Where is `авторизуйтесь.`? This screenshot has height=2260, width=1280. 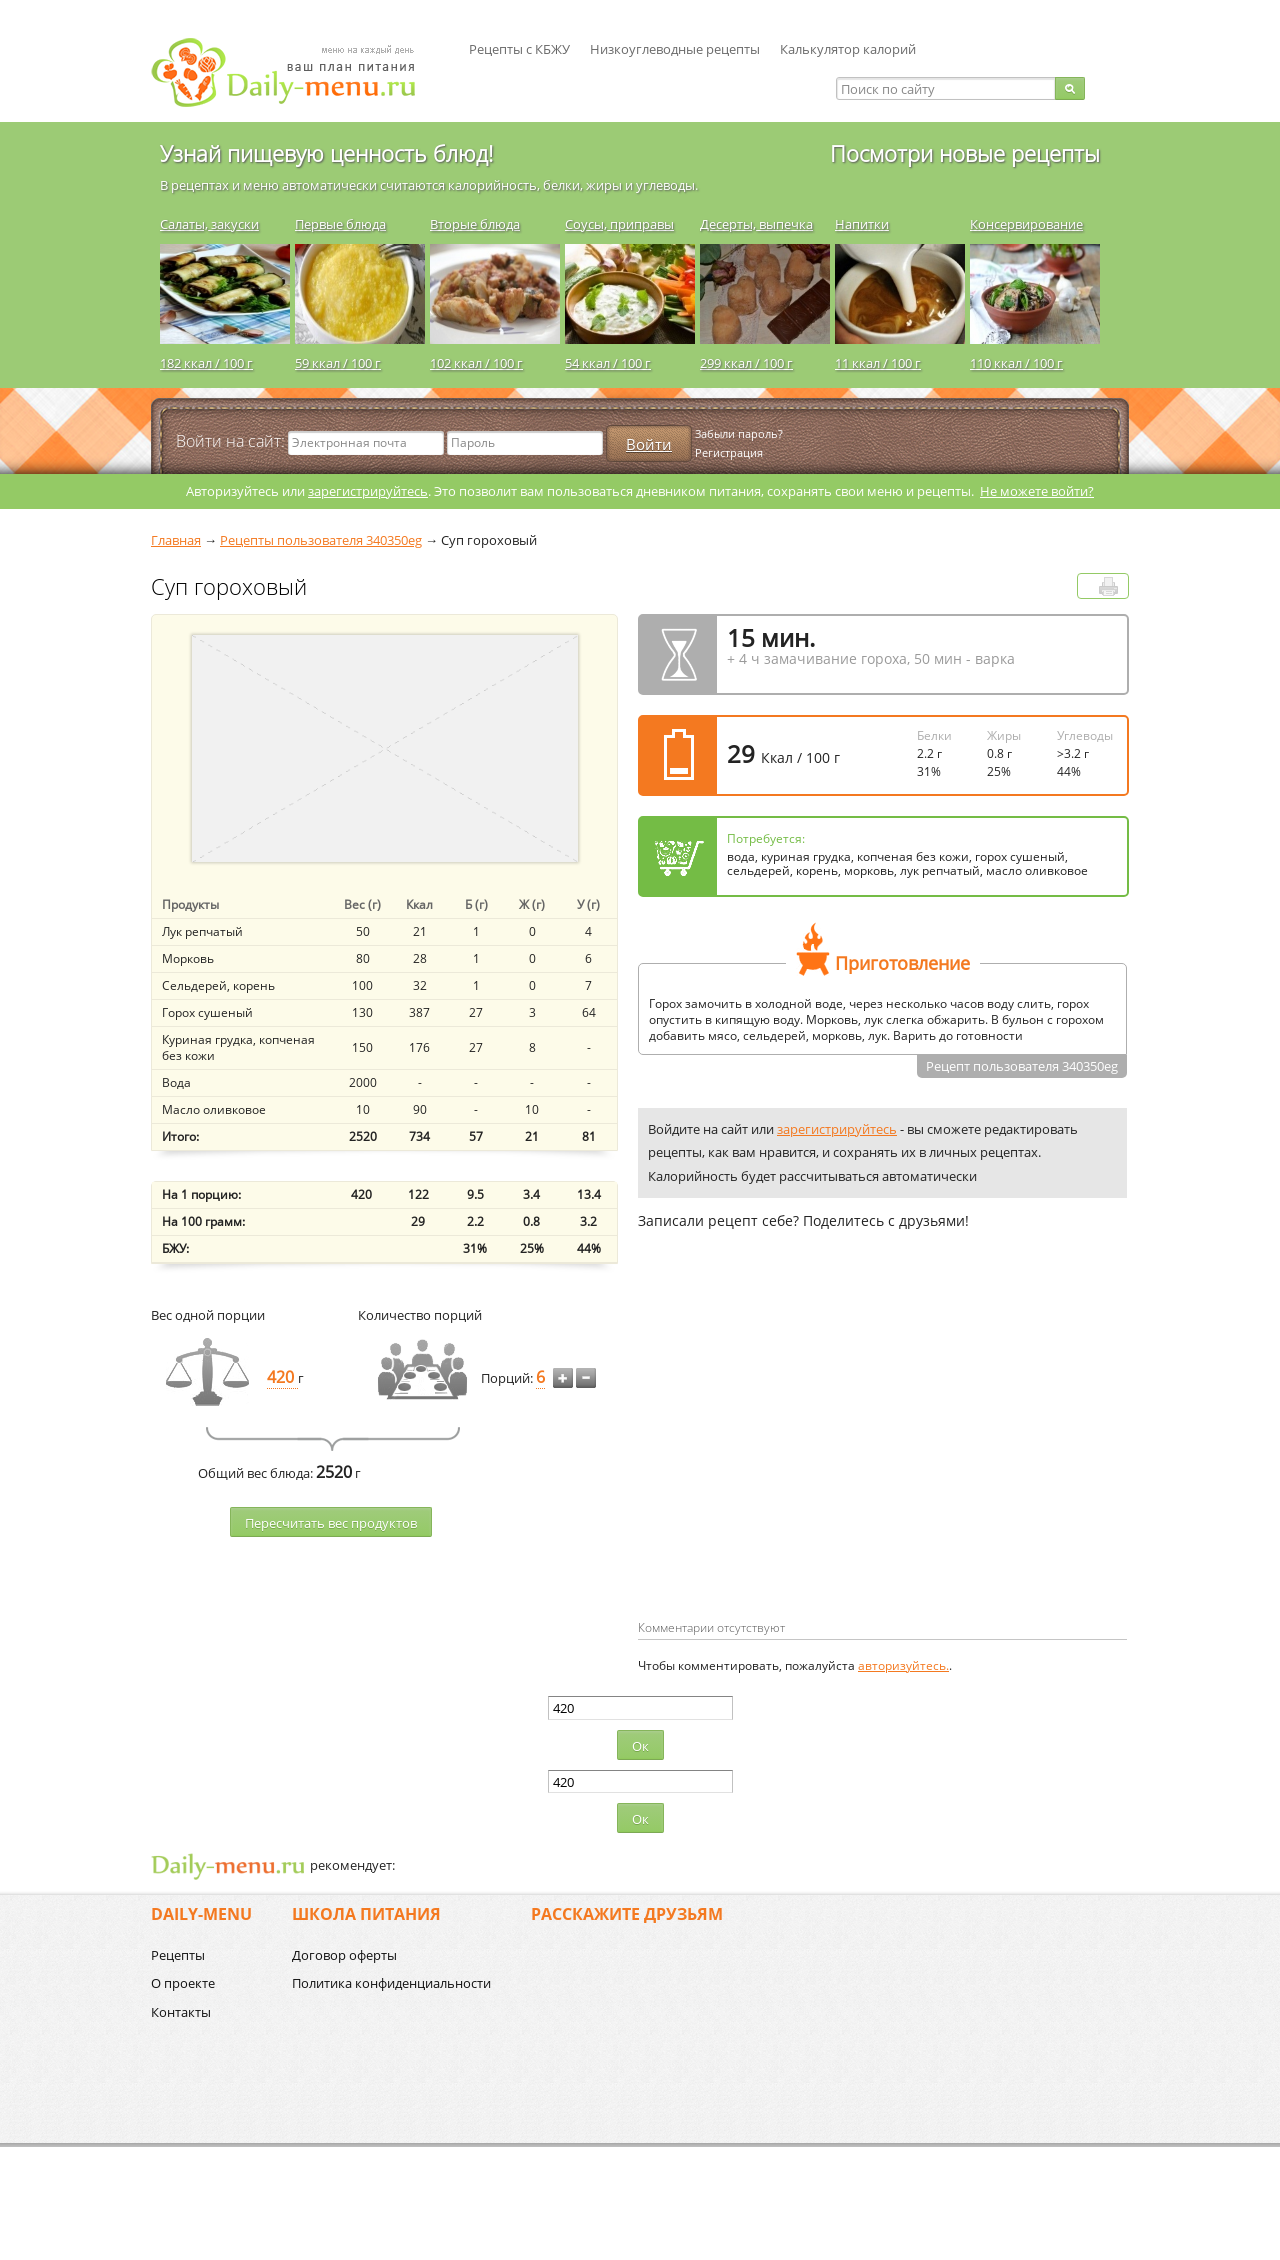 авторизуйтесь. is located at coordinates (903, 1665).